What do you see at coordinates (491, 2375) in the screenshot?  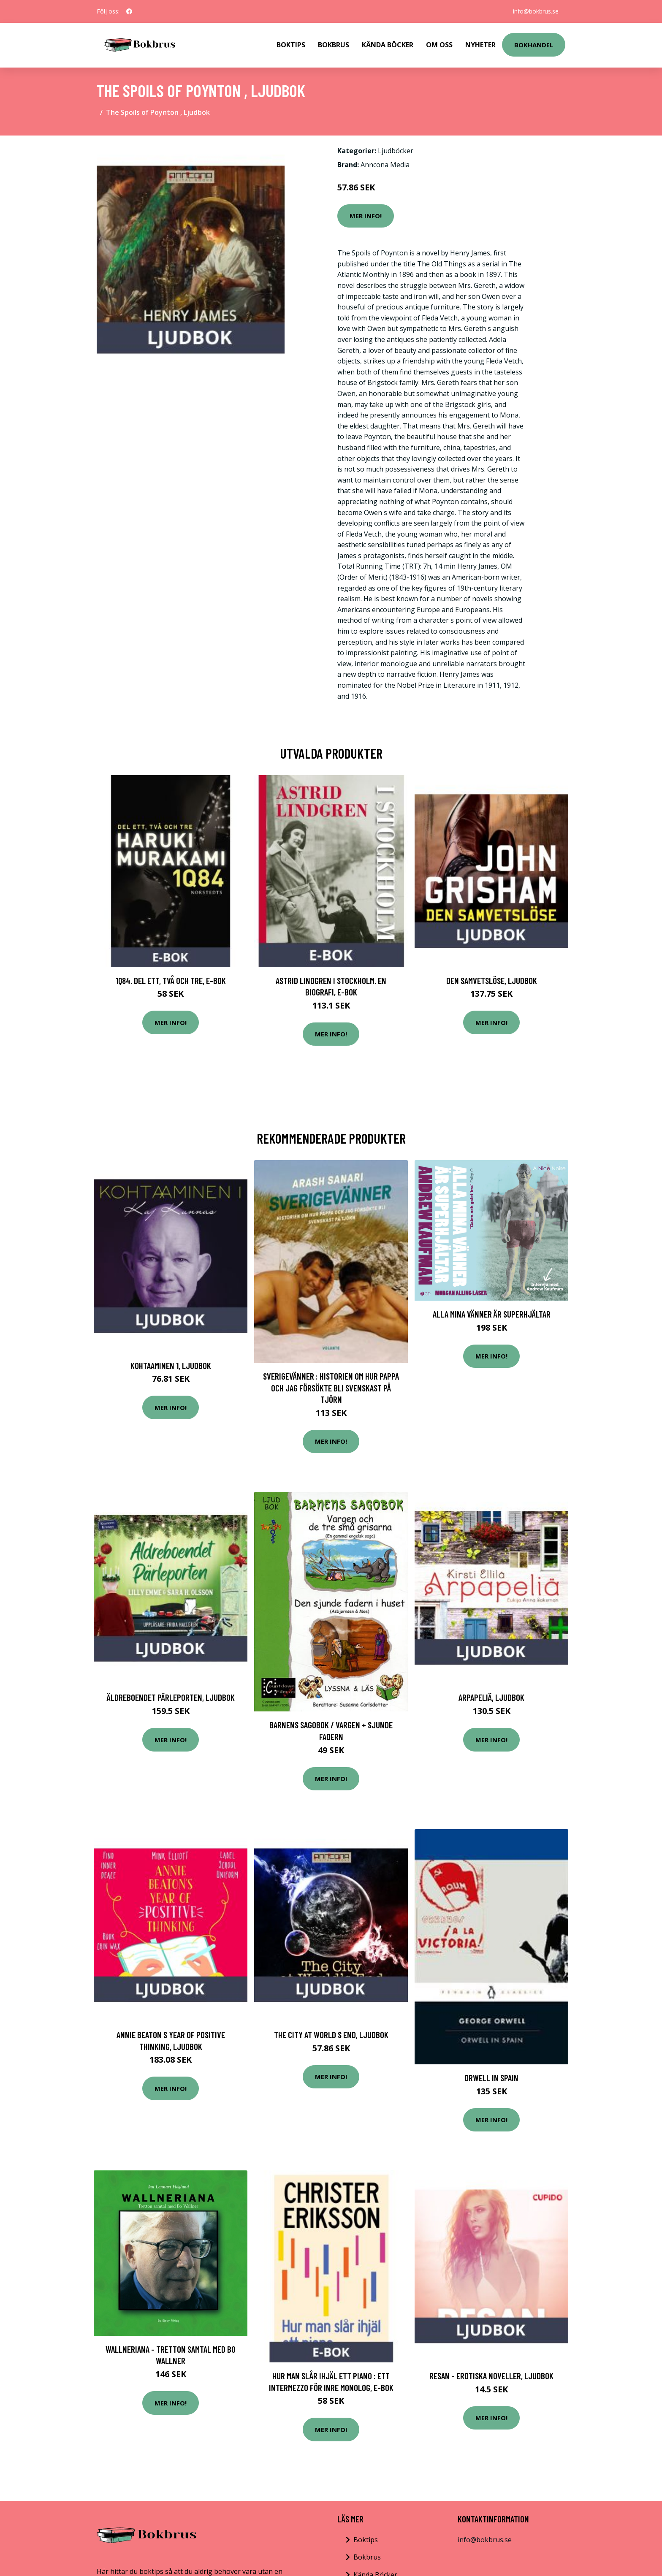 I see `Resan - erotiska noveller, Ljudbok` at bounding box center [491, 2375].